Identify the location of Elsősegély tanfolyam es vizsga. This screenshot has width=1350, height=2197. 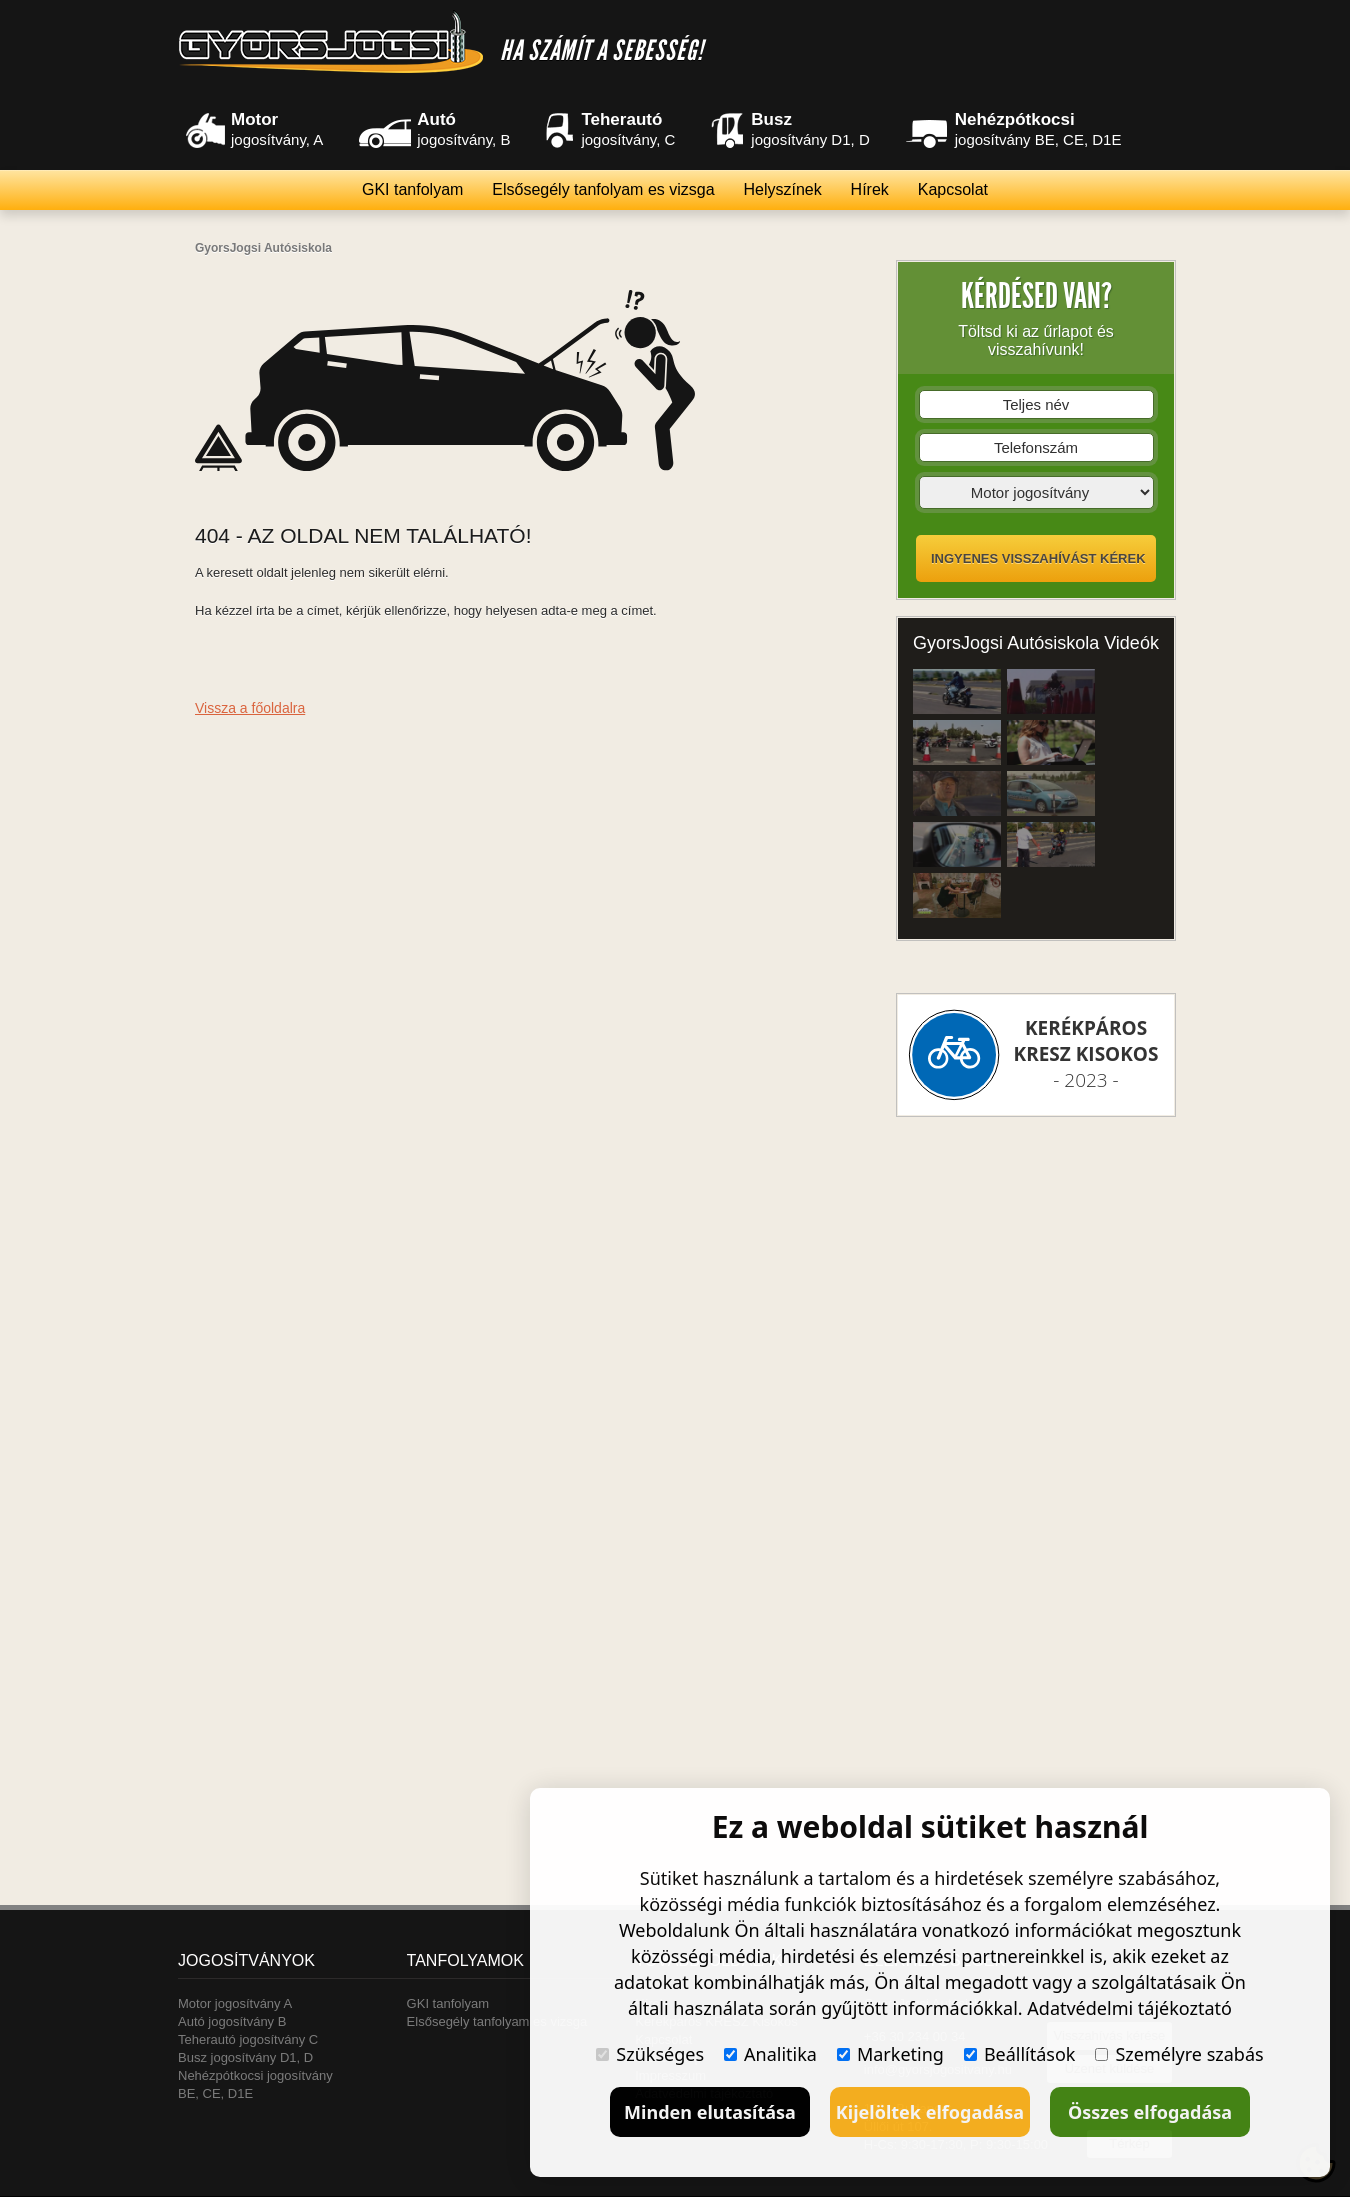
(603, 189).